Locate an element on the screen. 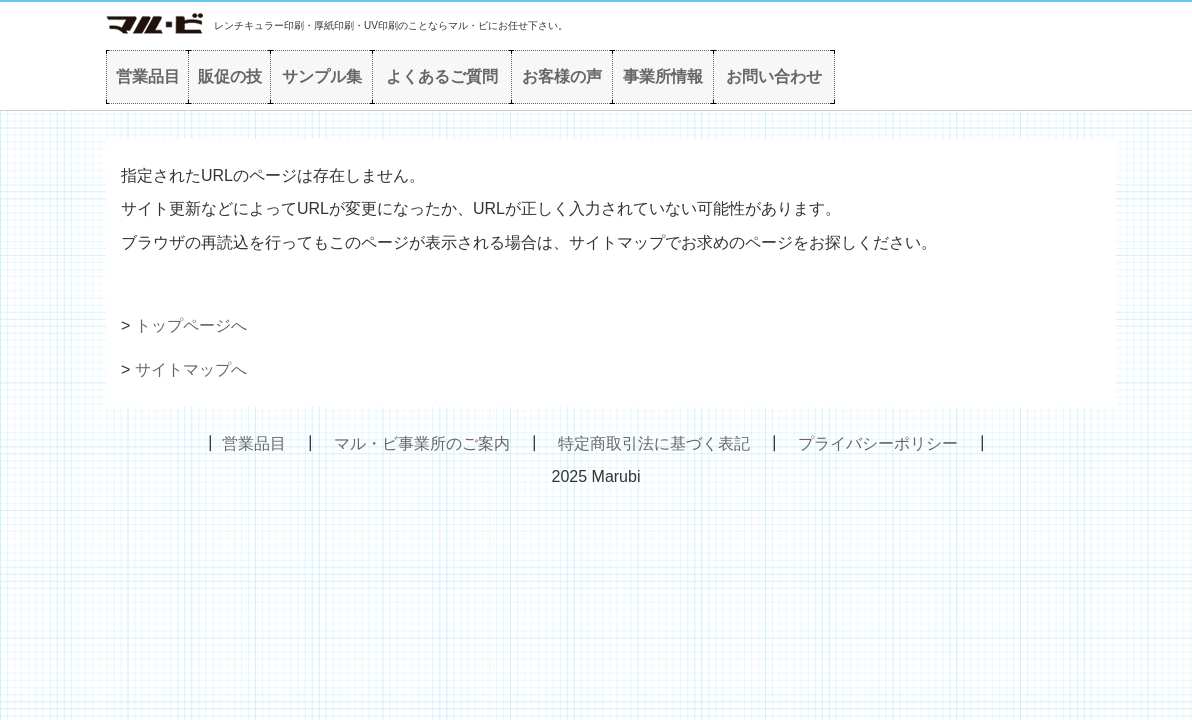  マル・ビ事業所のご案内 is located at coordinates (422, 443).